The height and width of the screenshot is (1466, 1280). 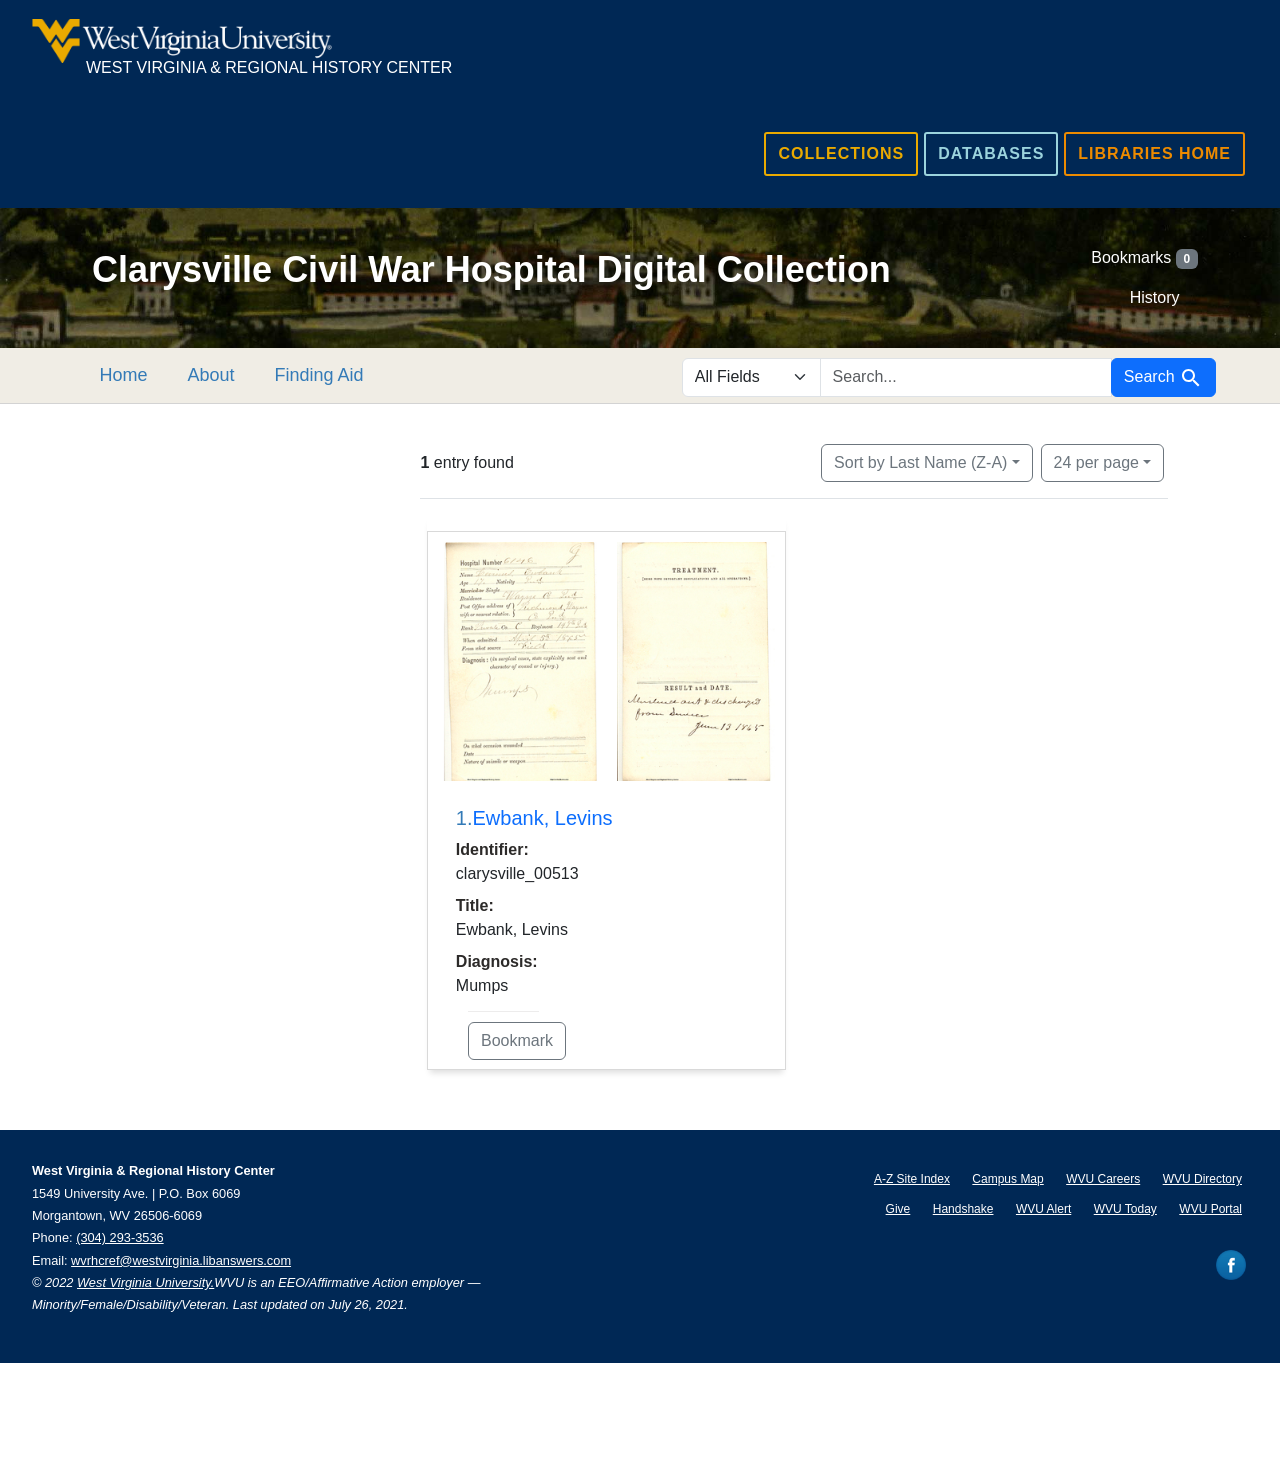 What do you see at coordinates (120, 1237) in the screenshot?
I see `(304) 293-3536` at bounding box center [120, 1237].